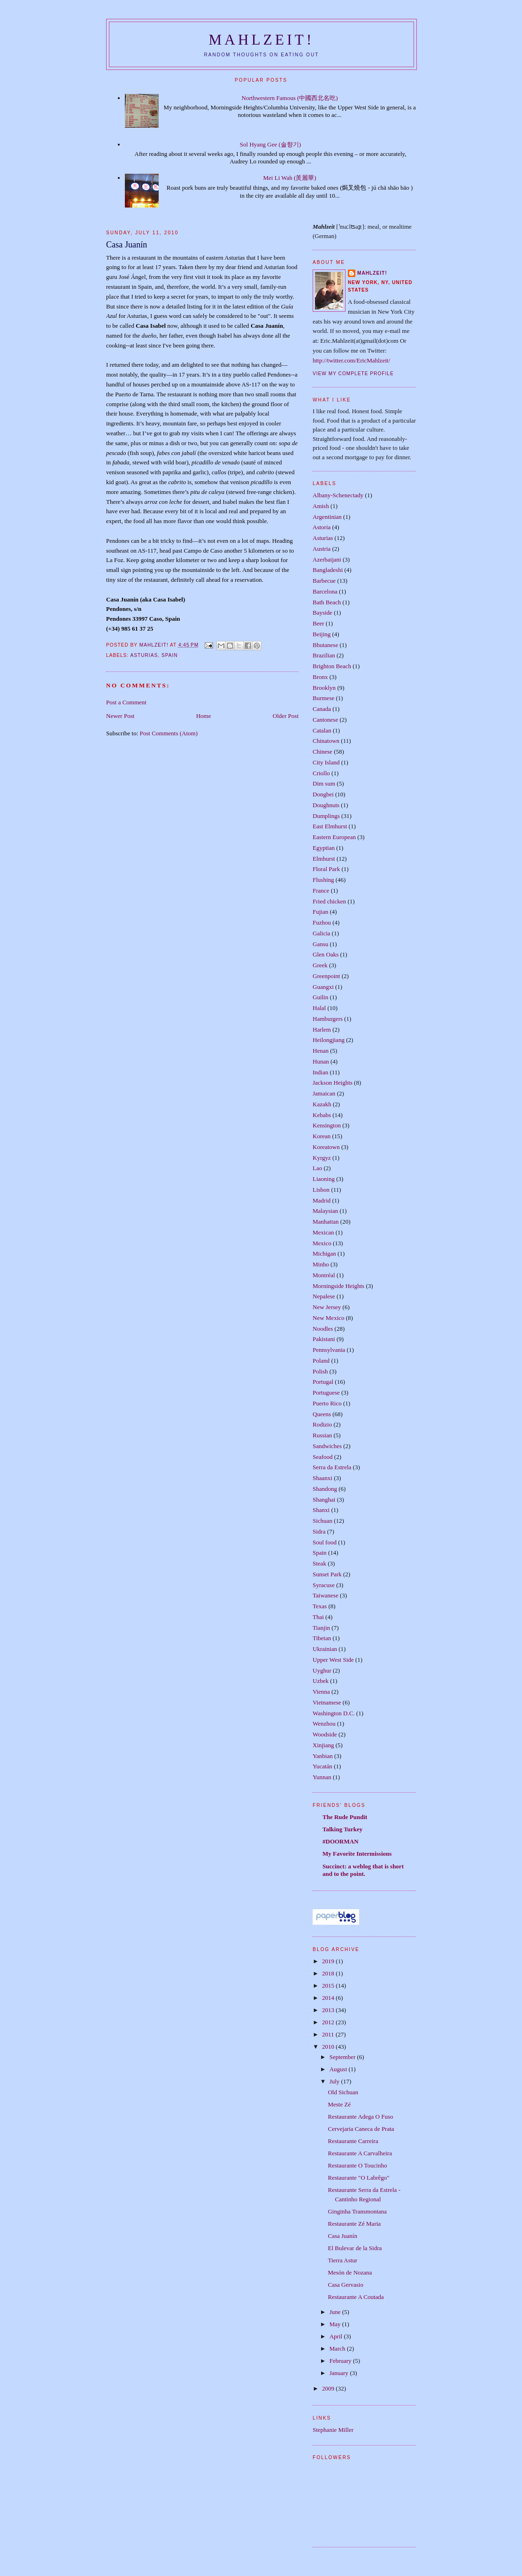  What do you see at coordinates (324, 783) in the screenshot?
I see `Dim sum` at bounding box center [324, 783].